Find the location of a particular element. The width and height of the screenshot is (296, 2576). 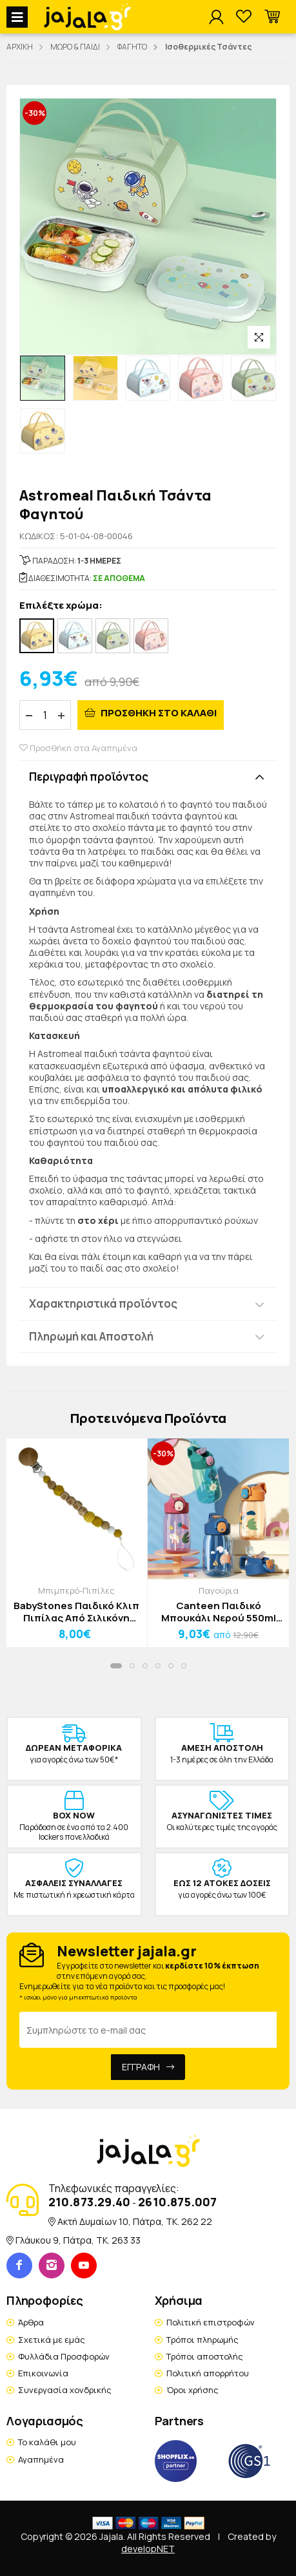

BabyStones Παιδικό Κλιπ Πιπίλας Από Σιλικόνη Κίτρινο Λευκό is located at coordinates (76, 1612).